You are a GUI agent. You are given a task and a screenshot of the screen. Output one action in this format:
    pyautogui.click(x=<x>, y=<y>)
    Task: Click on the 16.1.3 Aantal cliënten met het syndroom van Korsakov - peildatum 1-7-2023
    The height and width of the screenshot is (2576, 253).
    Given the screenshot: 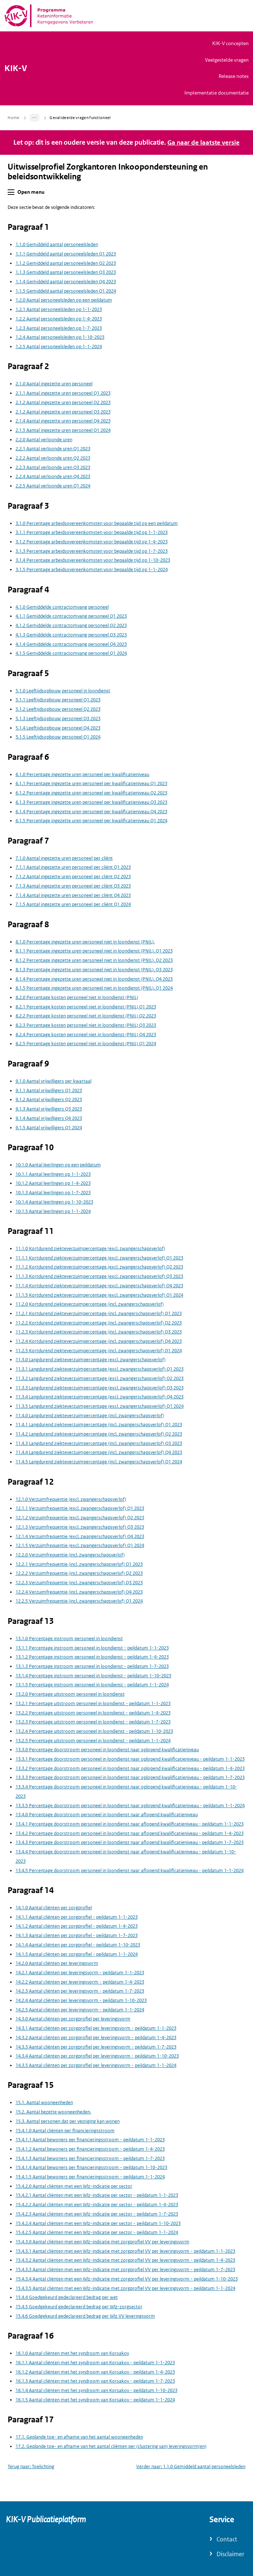 What is the action you would take?
    pyautogui.click(x=95, y=2381)
    